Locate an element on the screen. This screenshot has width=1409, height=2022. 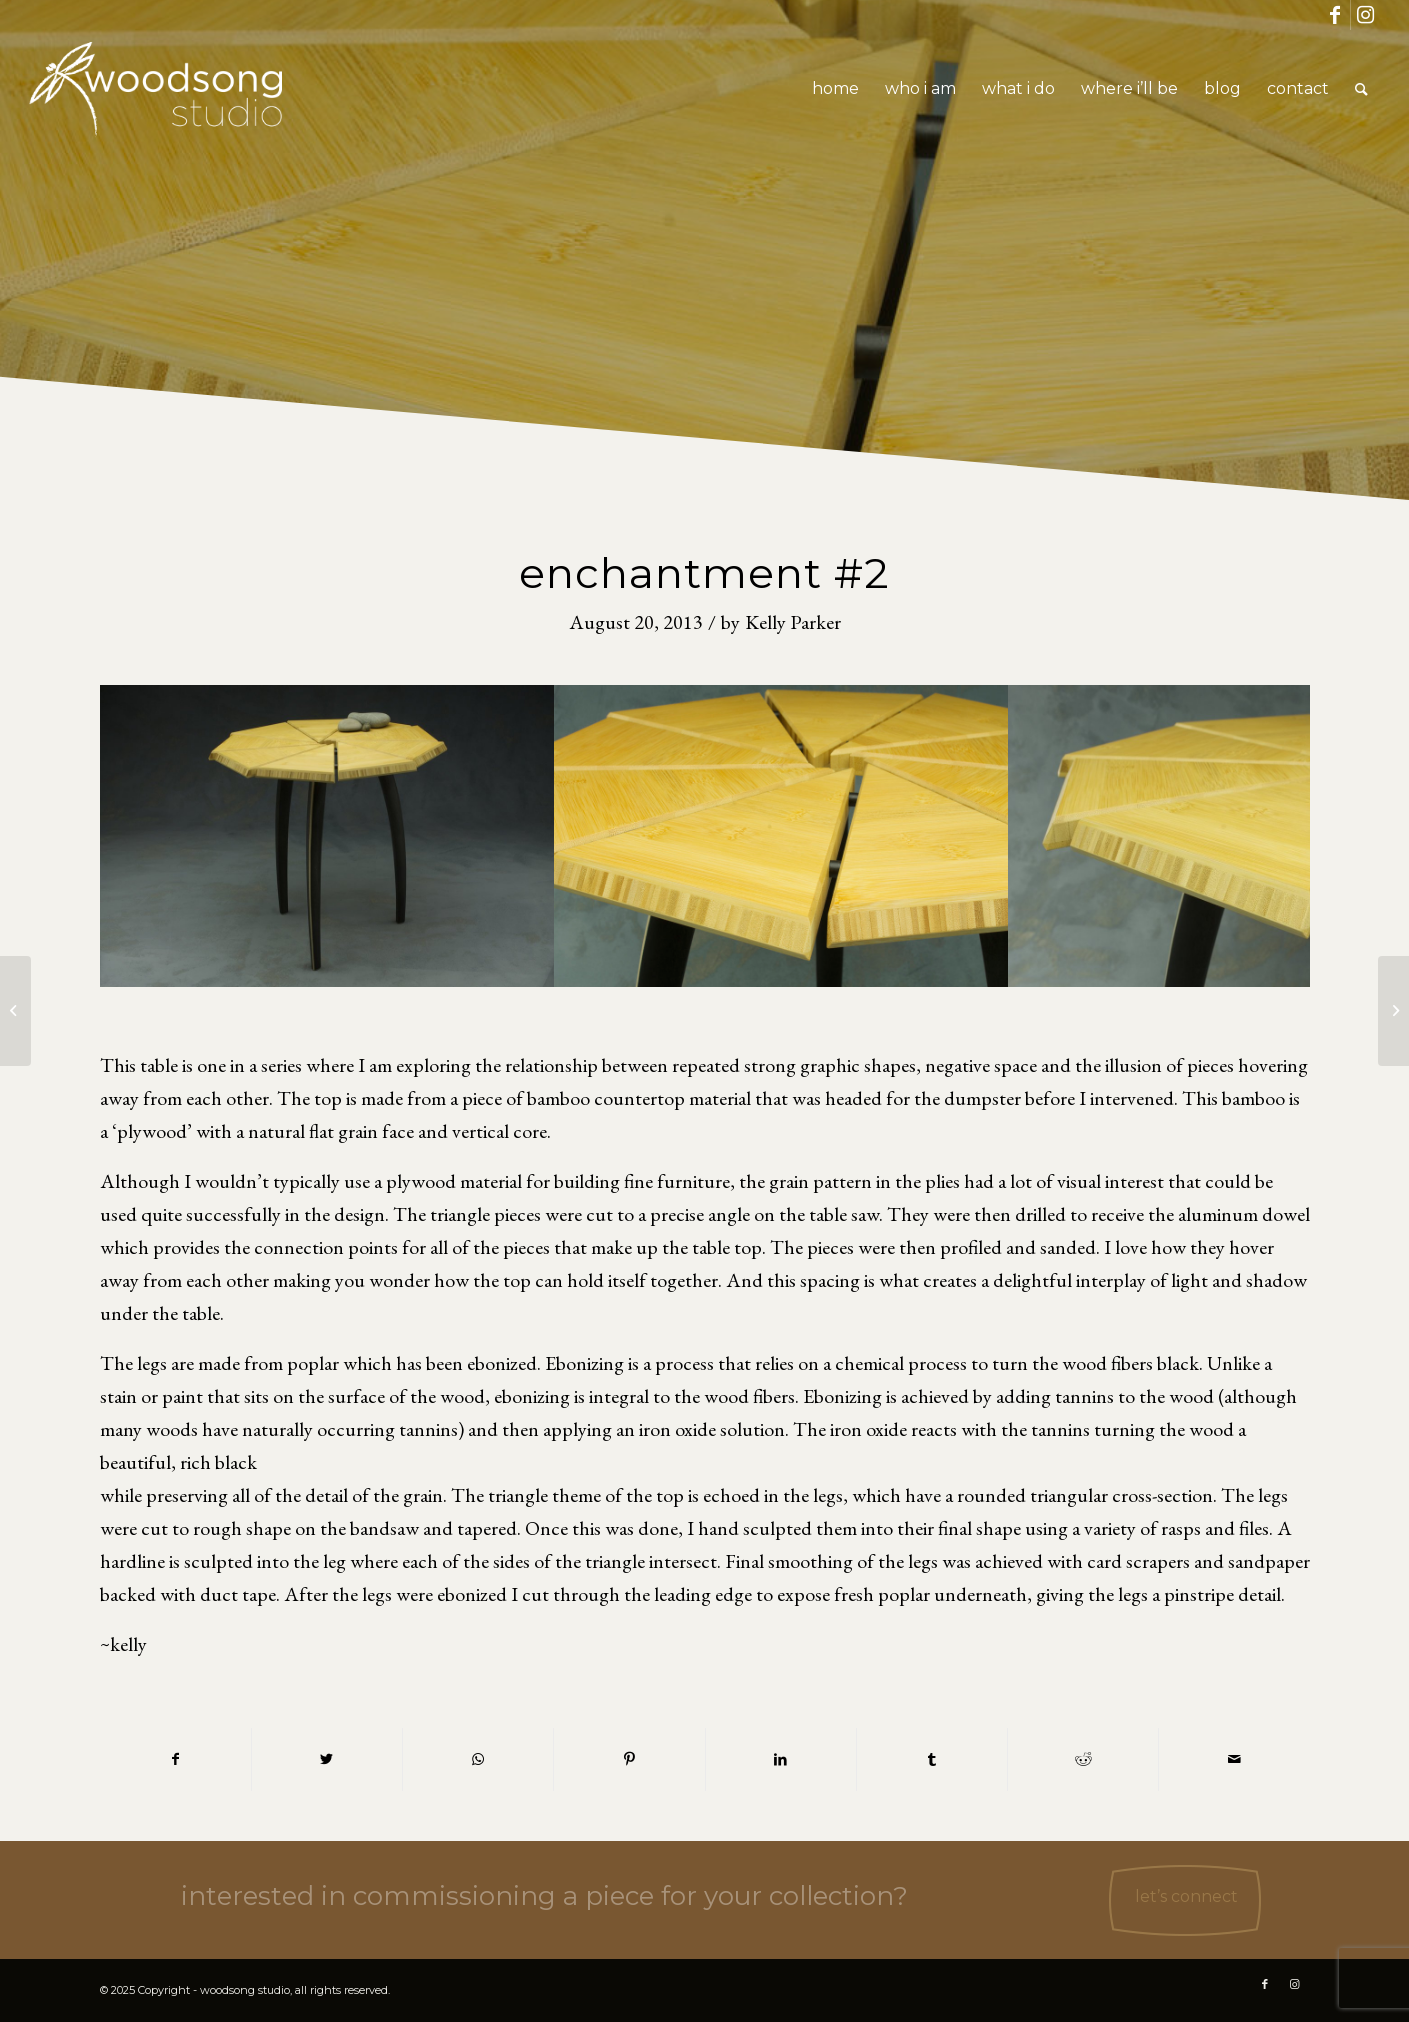
[Share on Tumblr] is located at coordinates (932, 1759).